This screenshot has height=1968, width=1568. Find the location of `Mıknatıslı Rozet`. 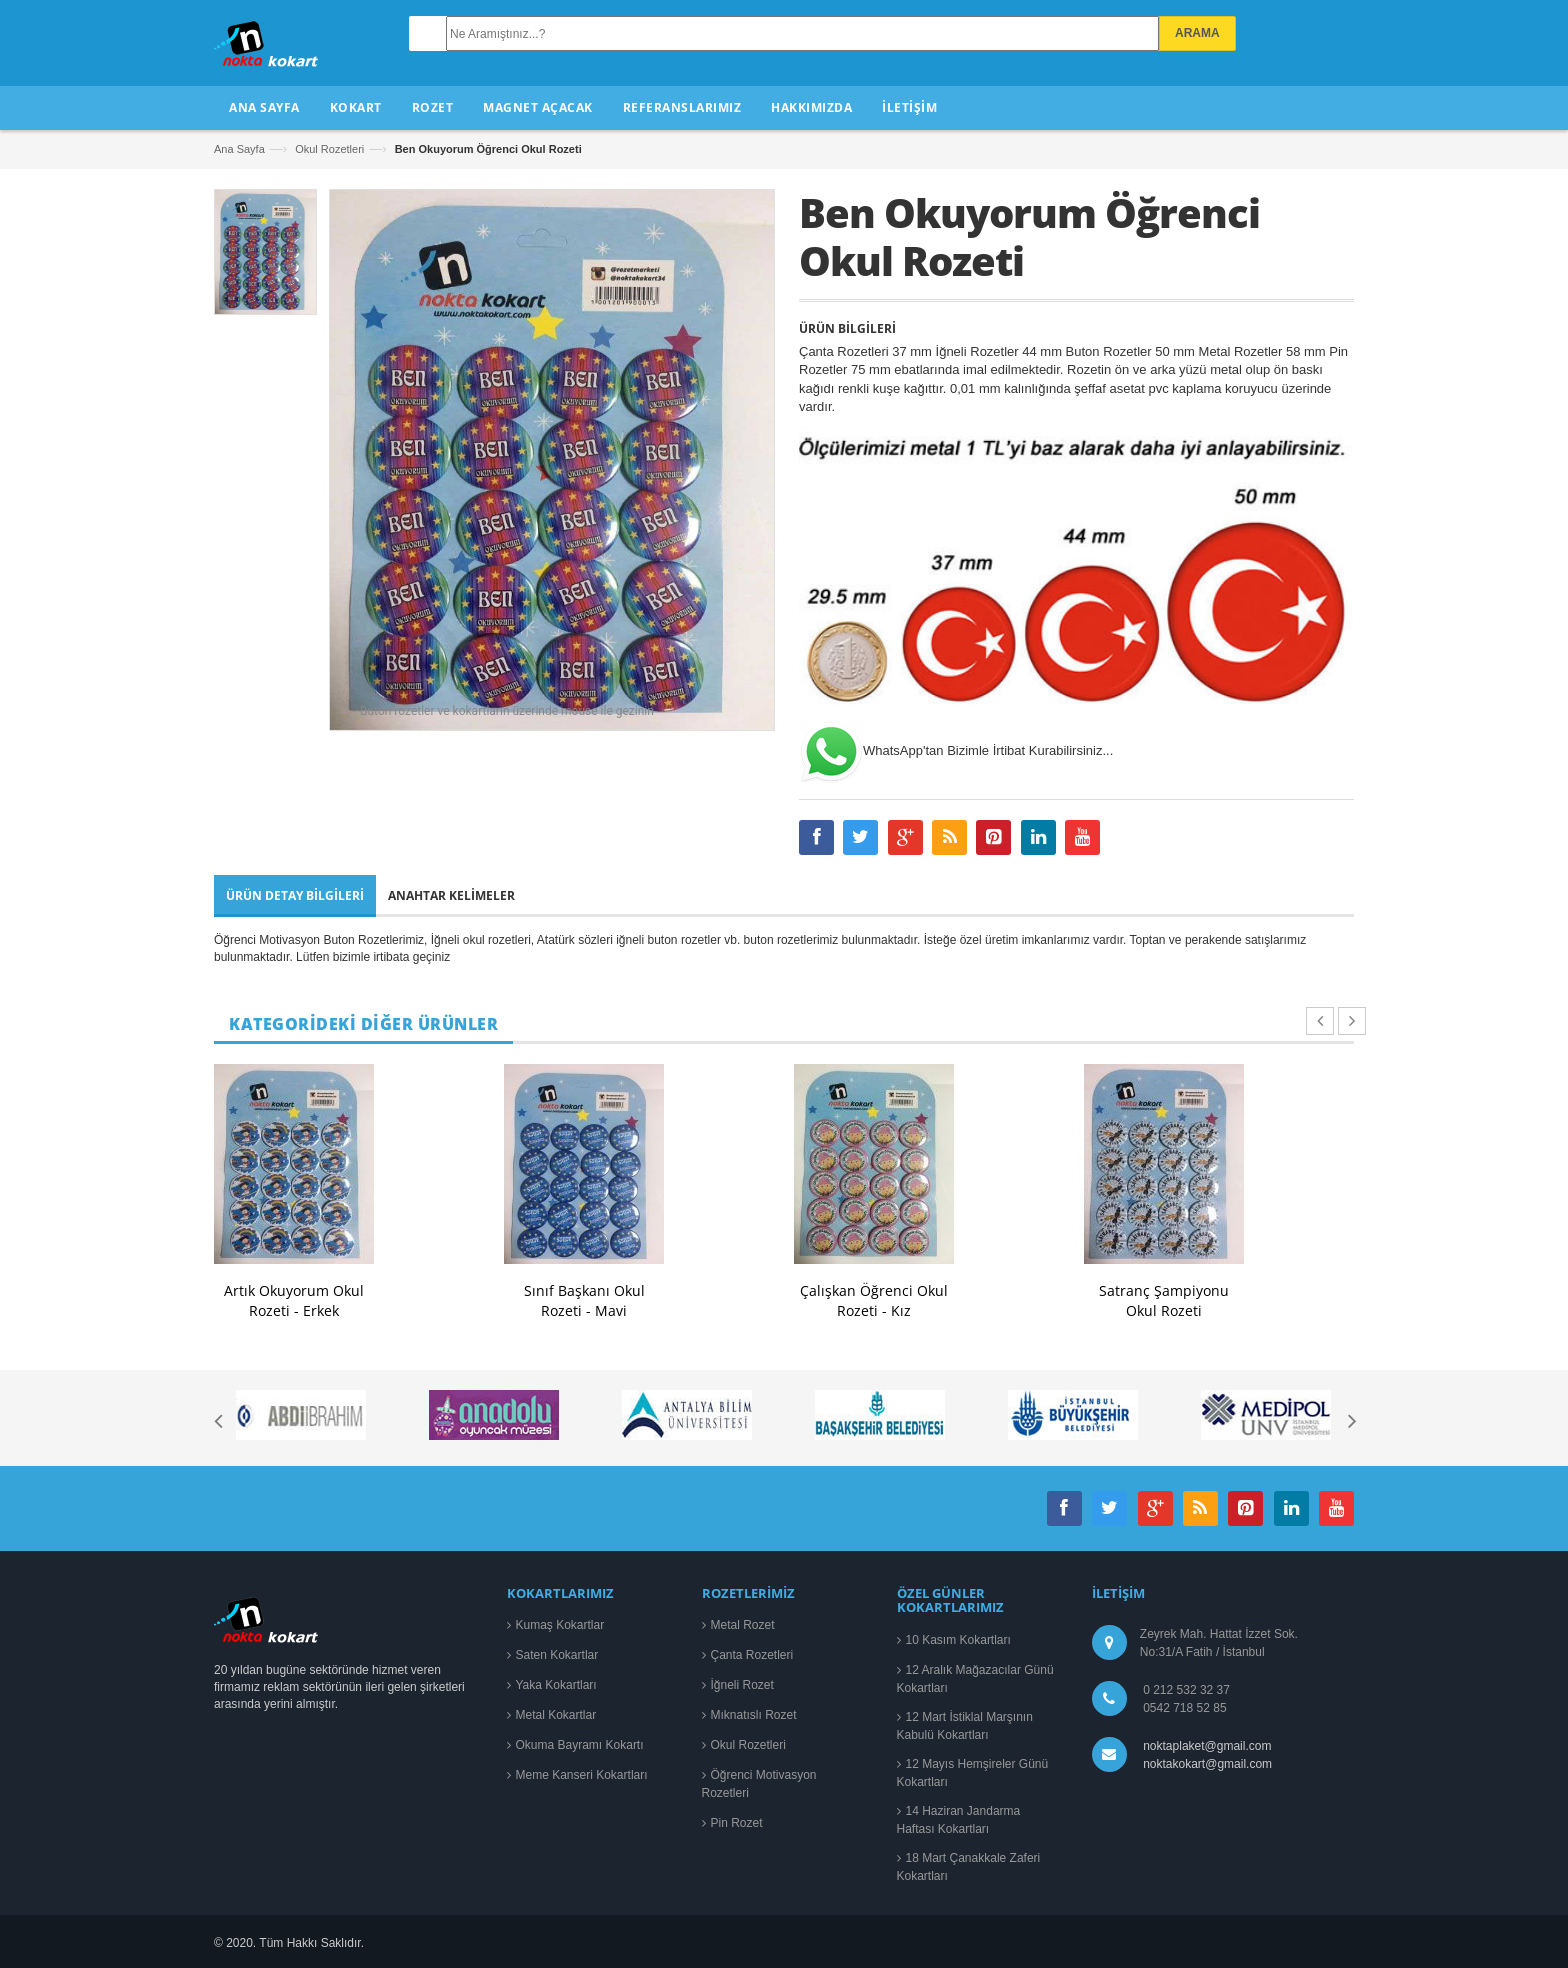

Mıknatıslı Rozet is located at coordinates (754, 1715).